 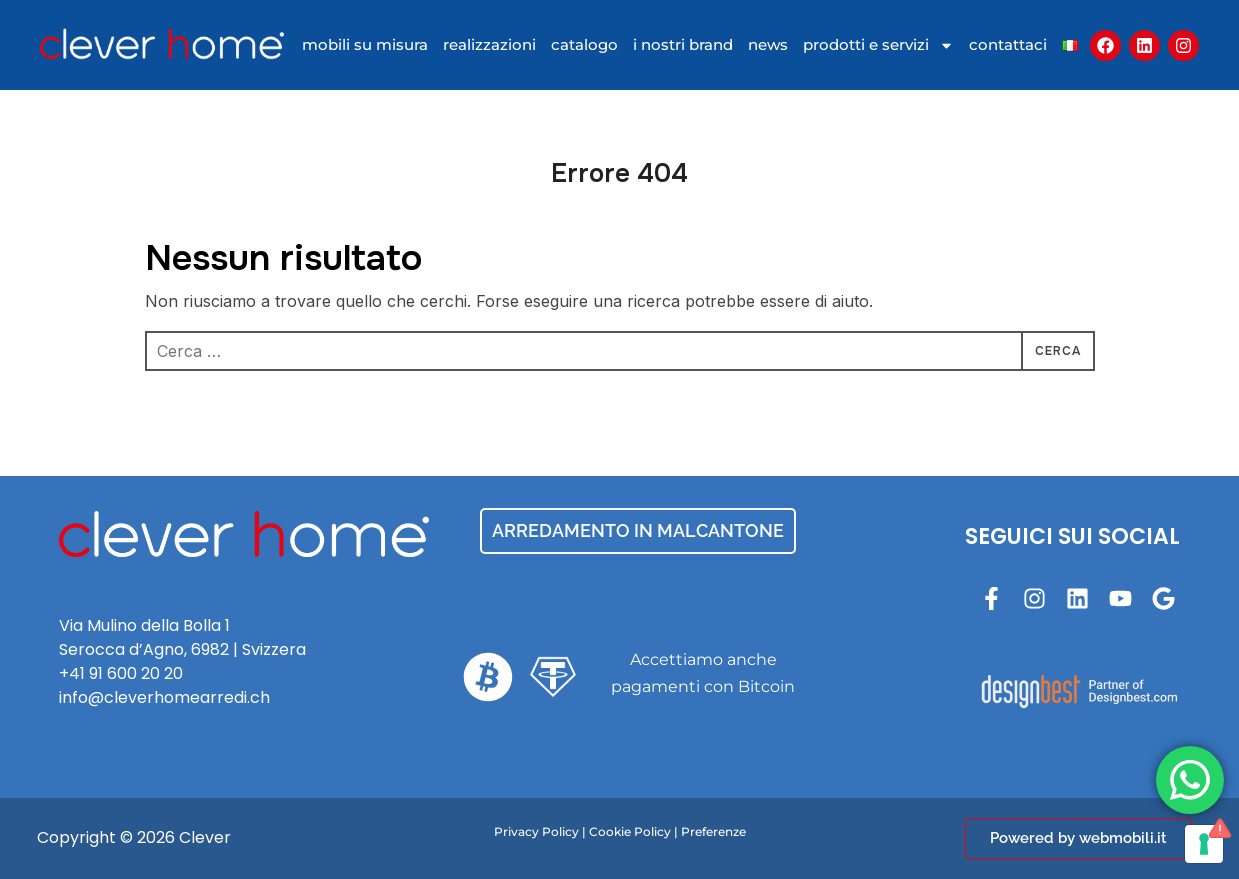 What do you see at coordinates (536, 831) in the screenshot?
I see `Privacy Policy` at bounding box center [536, 831].